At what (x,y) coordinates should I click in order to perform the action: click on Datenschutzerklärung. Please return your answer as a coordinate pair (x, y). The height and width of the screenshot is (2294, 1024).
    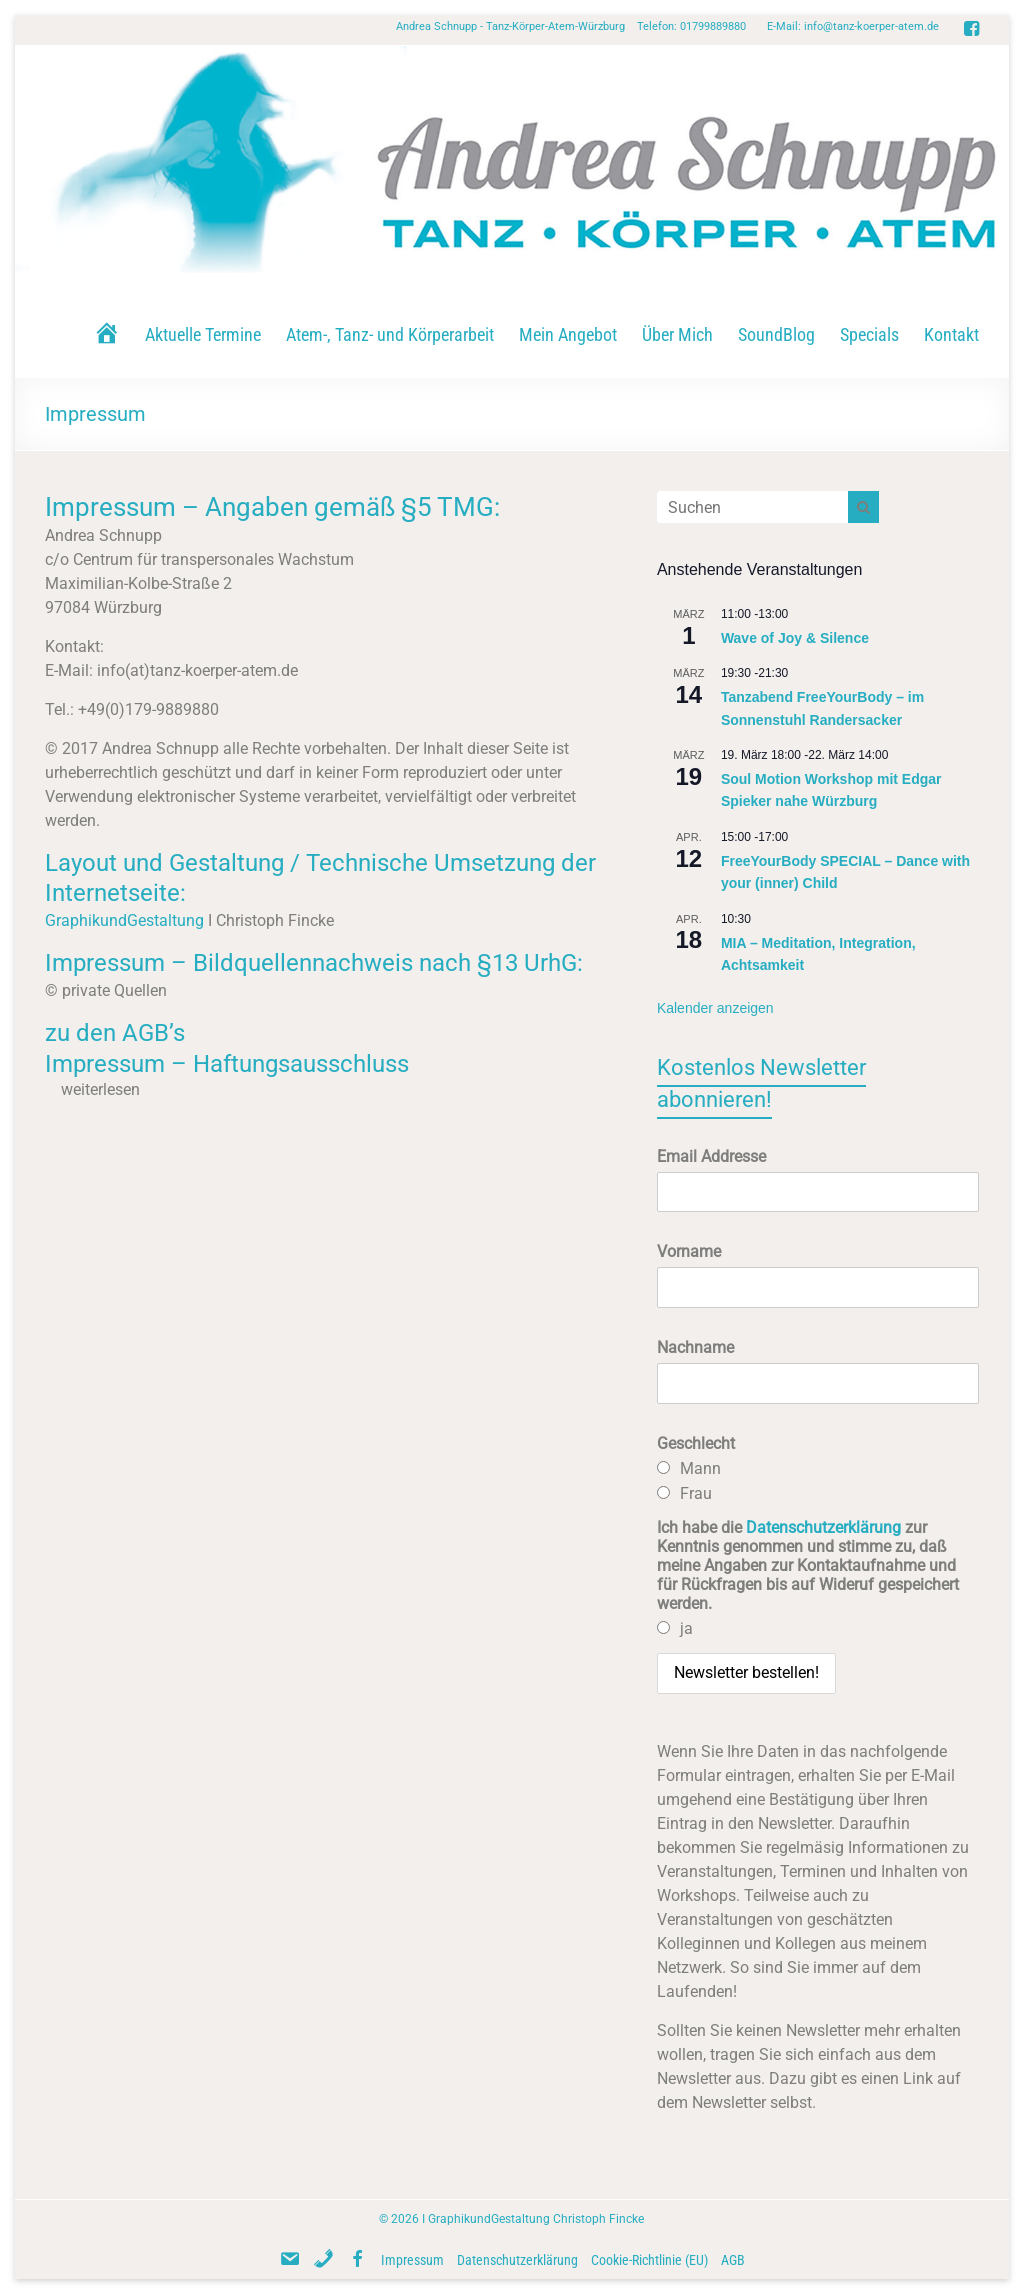
    Looking at the image, I should click on (823, 1527).